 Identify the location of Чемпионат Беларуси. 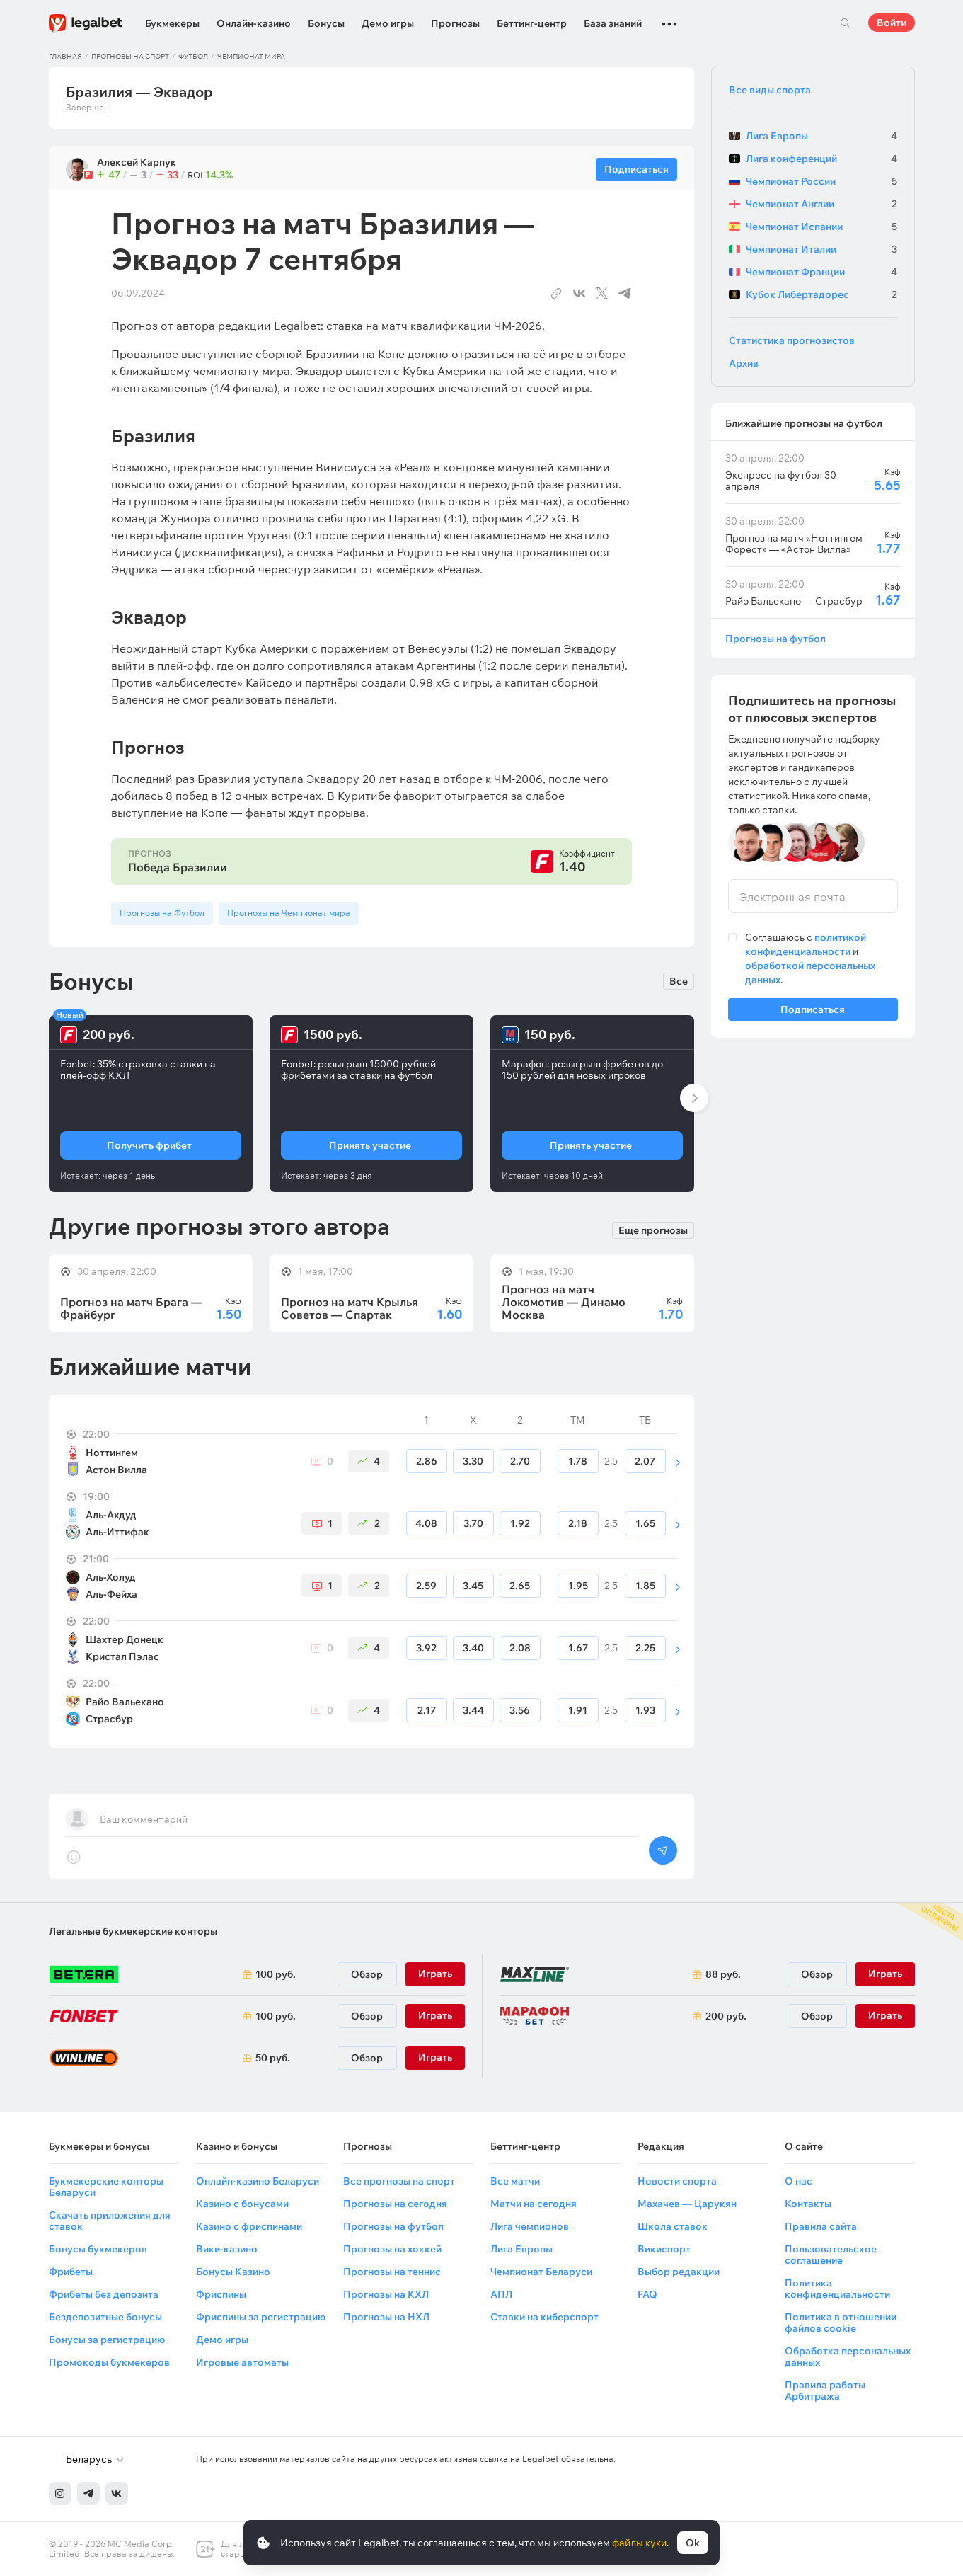
(541, 2271).